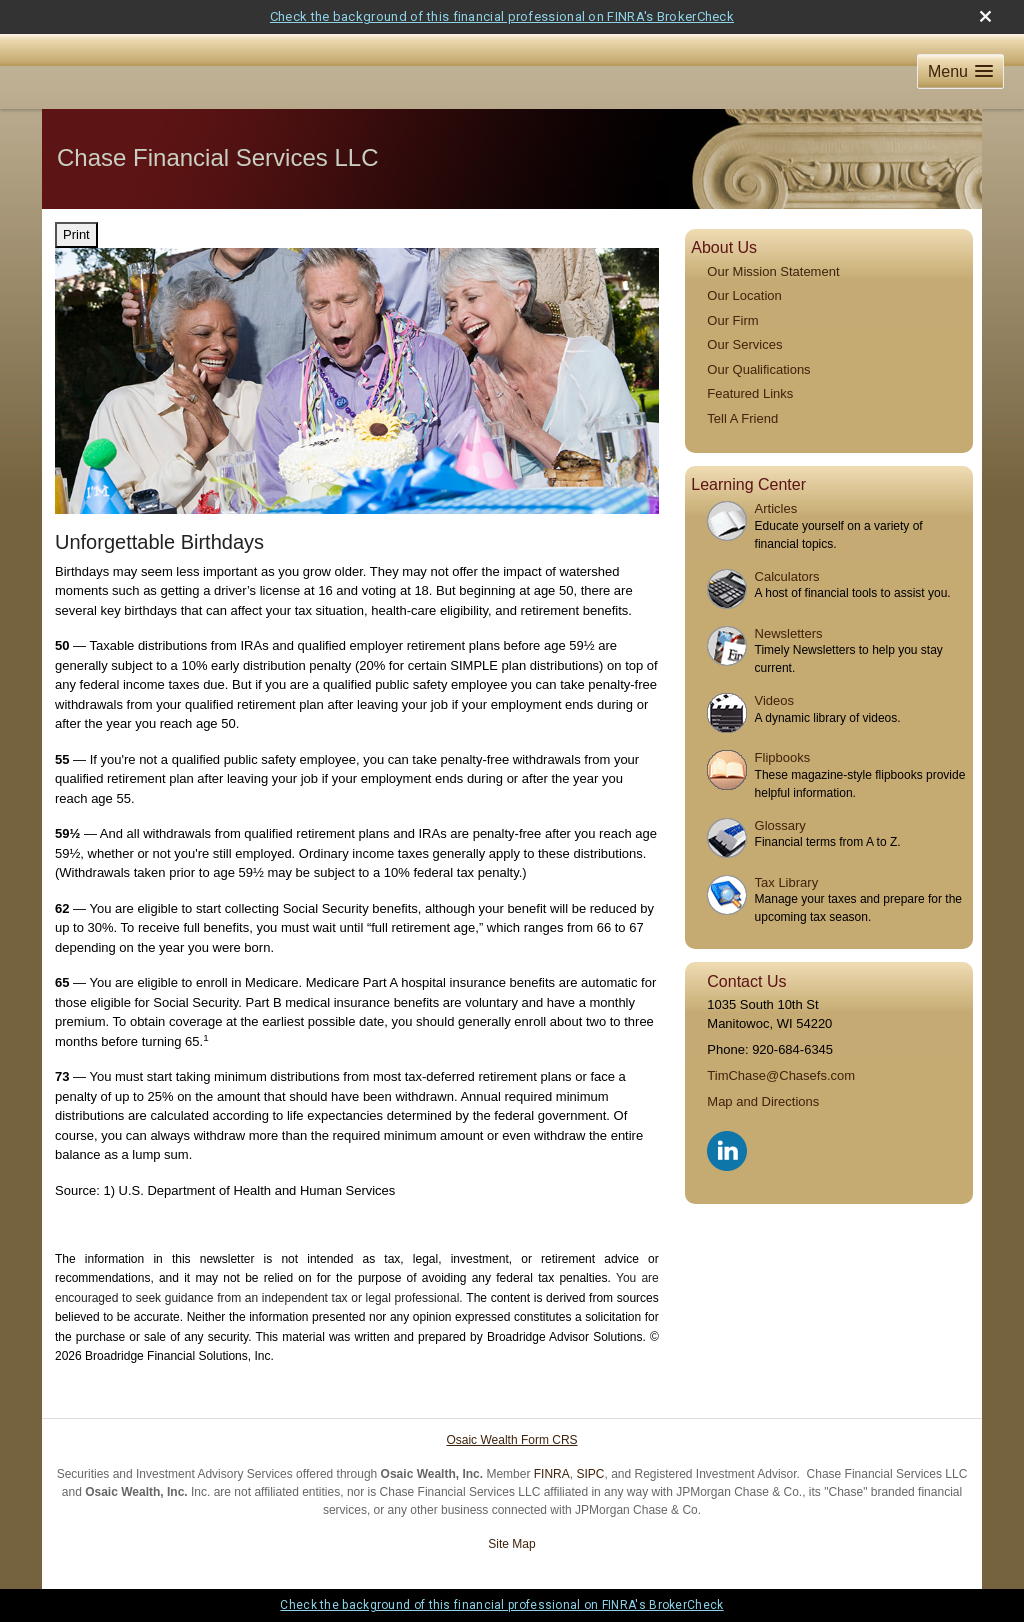  I want to click on Flipbooks, so click(783, 757).